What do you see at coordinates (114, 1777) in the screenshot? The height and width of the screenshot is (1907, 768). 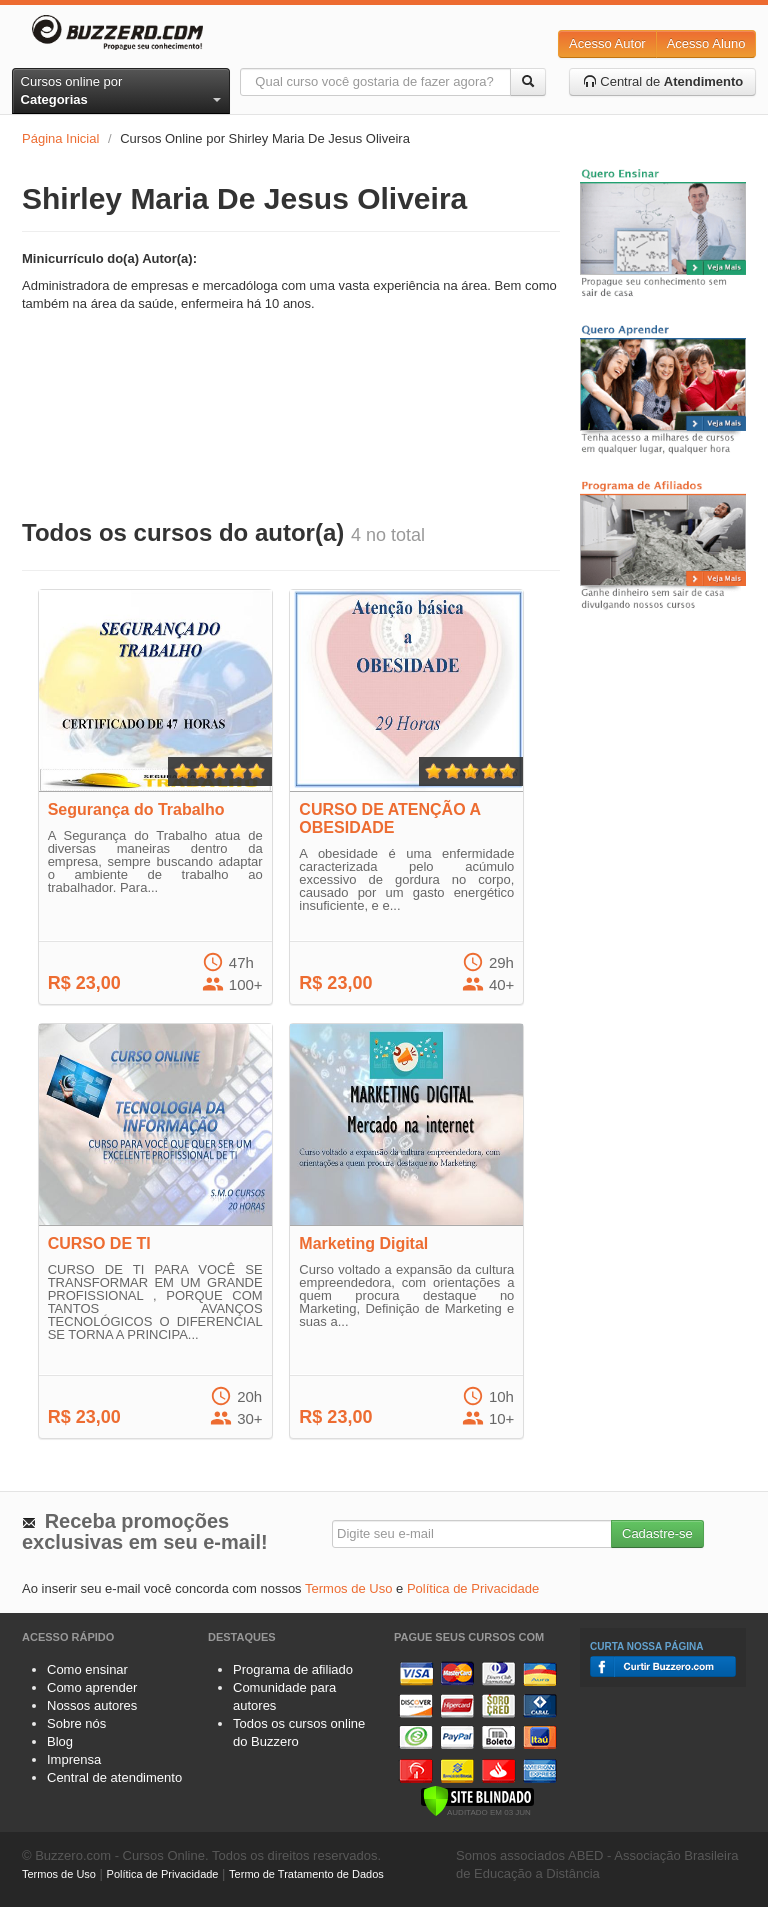 I see `Central de atendimento` at bounding box center [114, 1777].